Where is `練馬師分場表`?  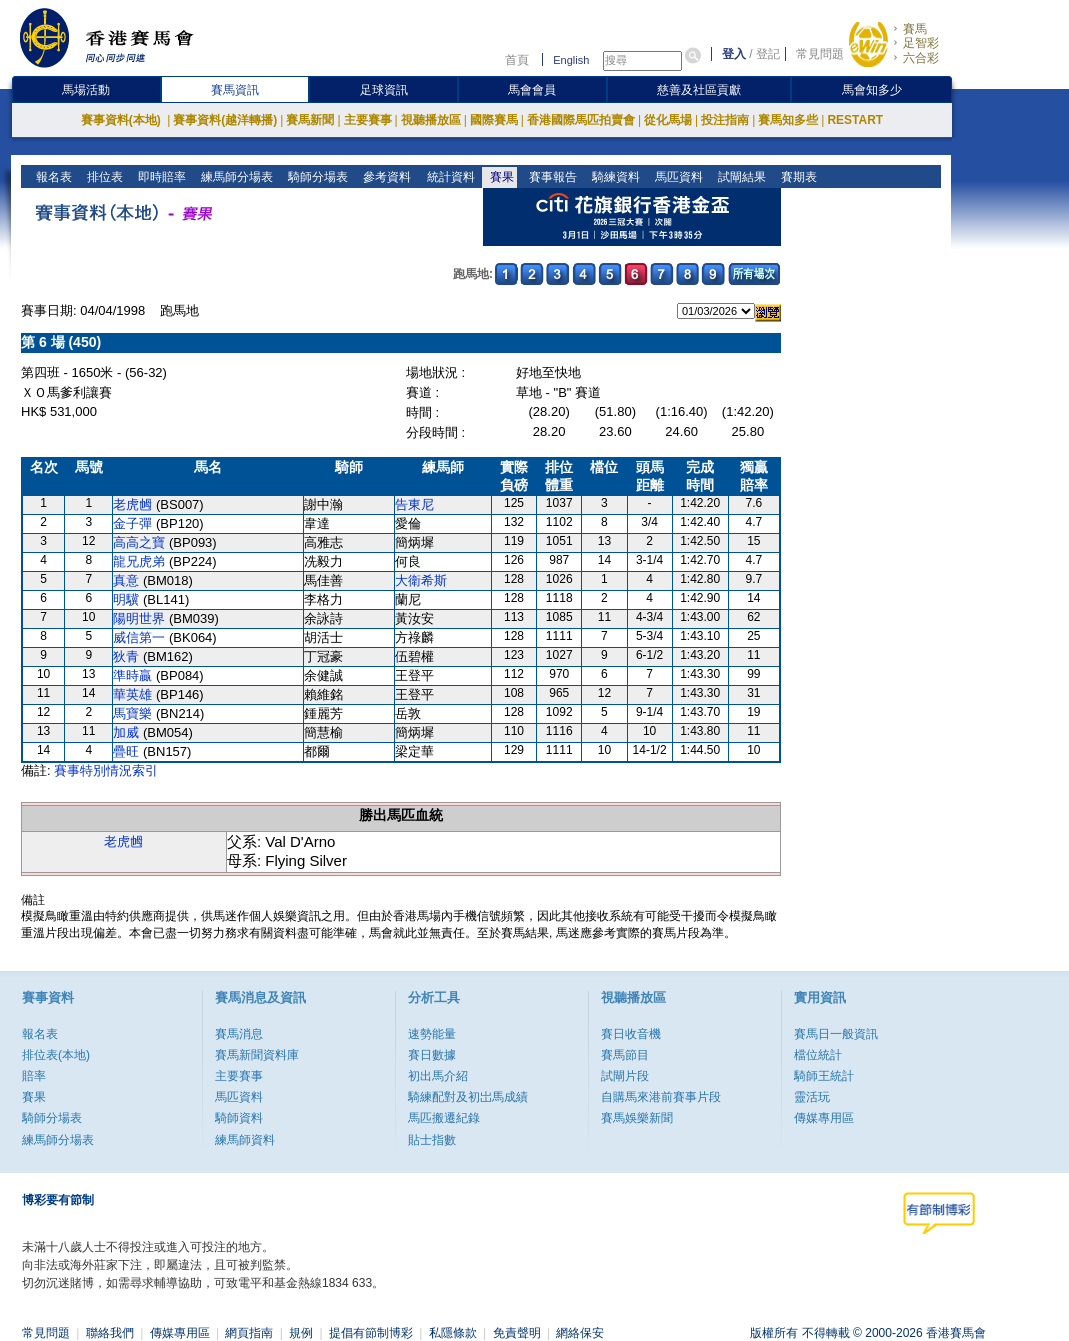
練馬師分場表 is located at coordinates (235, 177).